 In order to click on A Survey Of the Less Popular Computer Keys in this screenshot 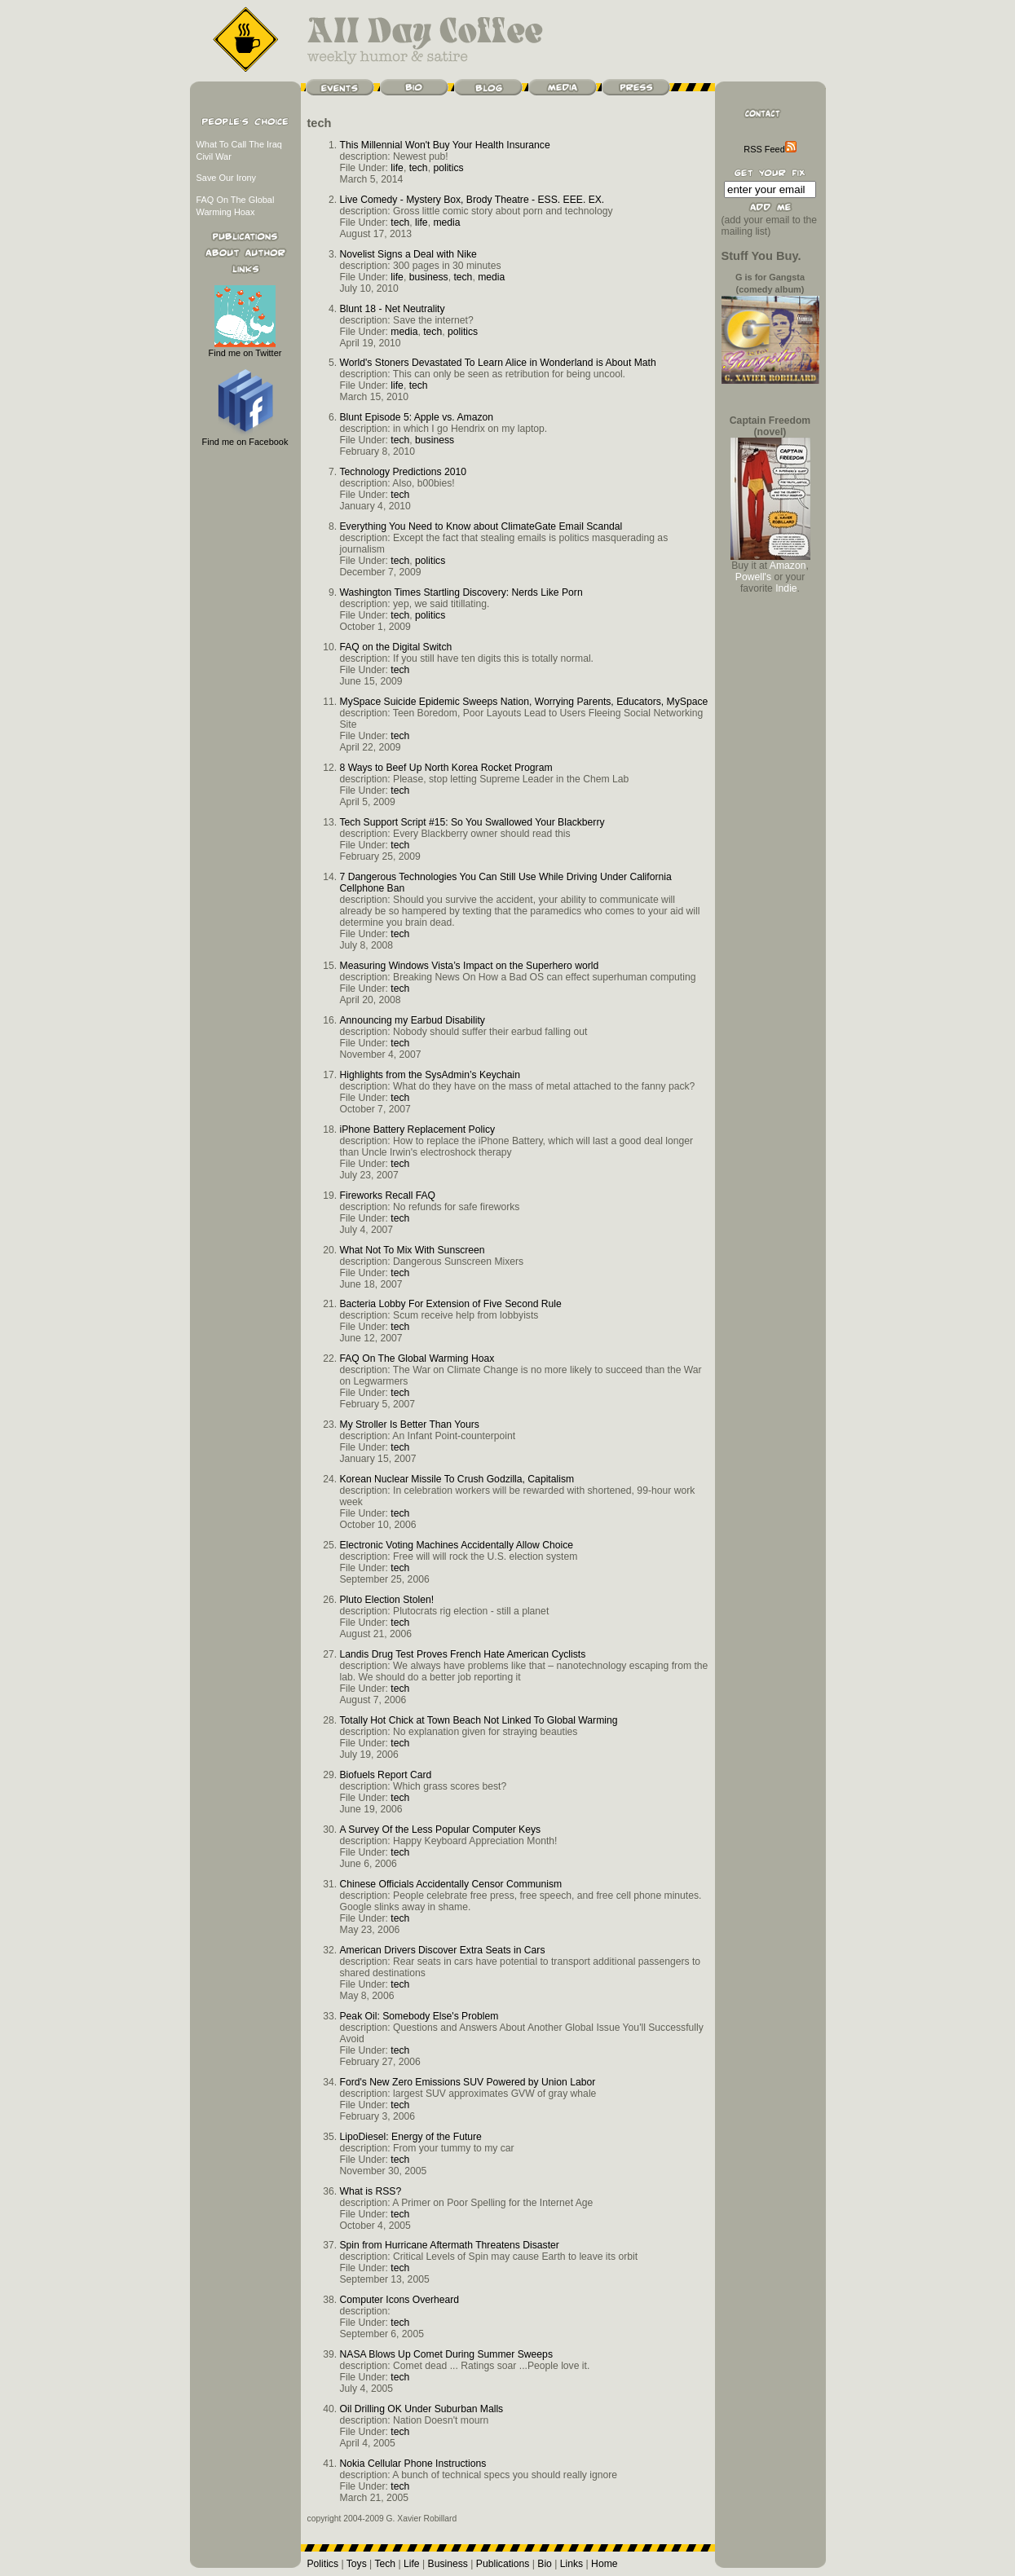, I will do `click(440, 1829)`.